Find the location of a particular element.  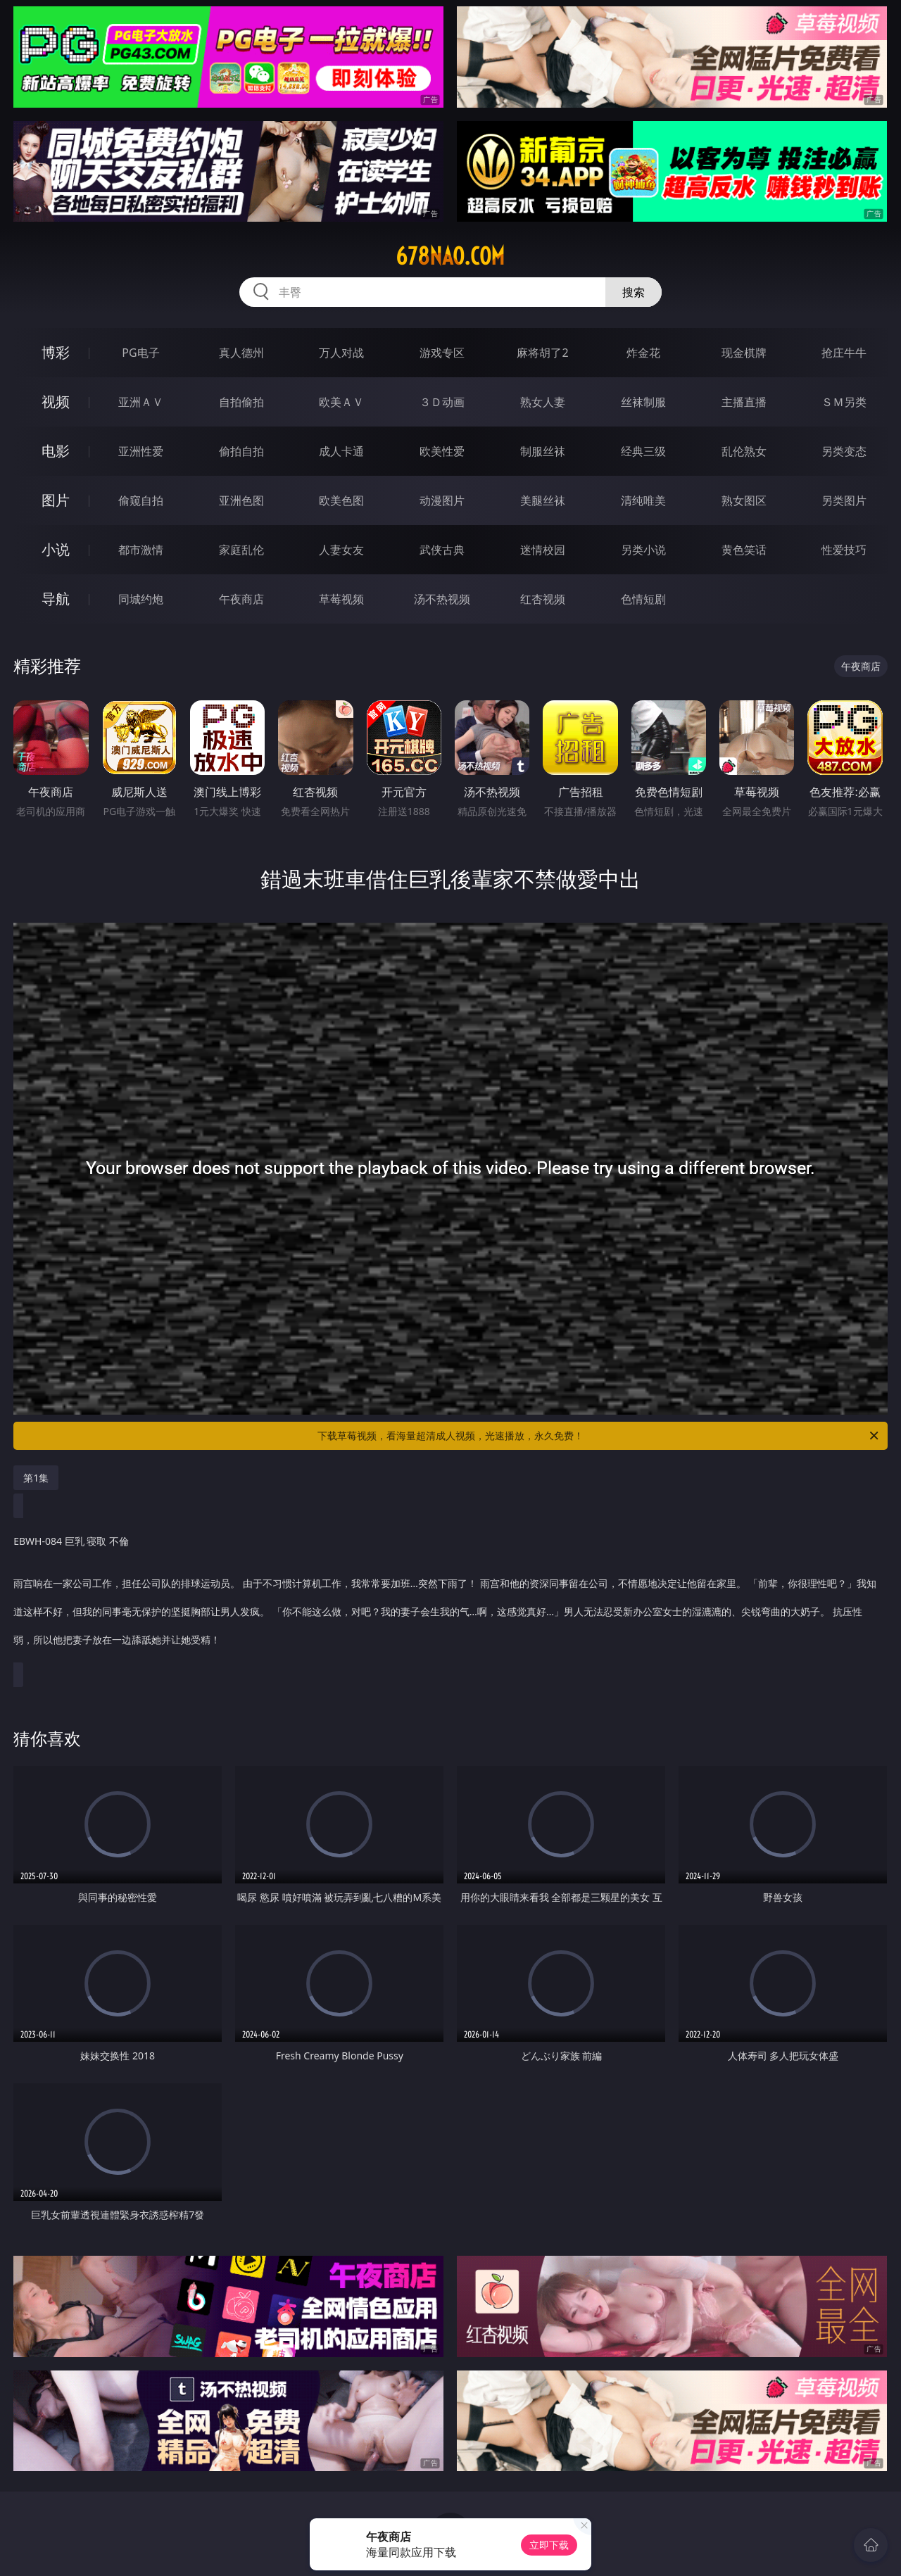

红杏视频 is located at coordinates (542, 599).